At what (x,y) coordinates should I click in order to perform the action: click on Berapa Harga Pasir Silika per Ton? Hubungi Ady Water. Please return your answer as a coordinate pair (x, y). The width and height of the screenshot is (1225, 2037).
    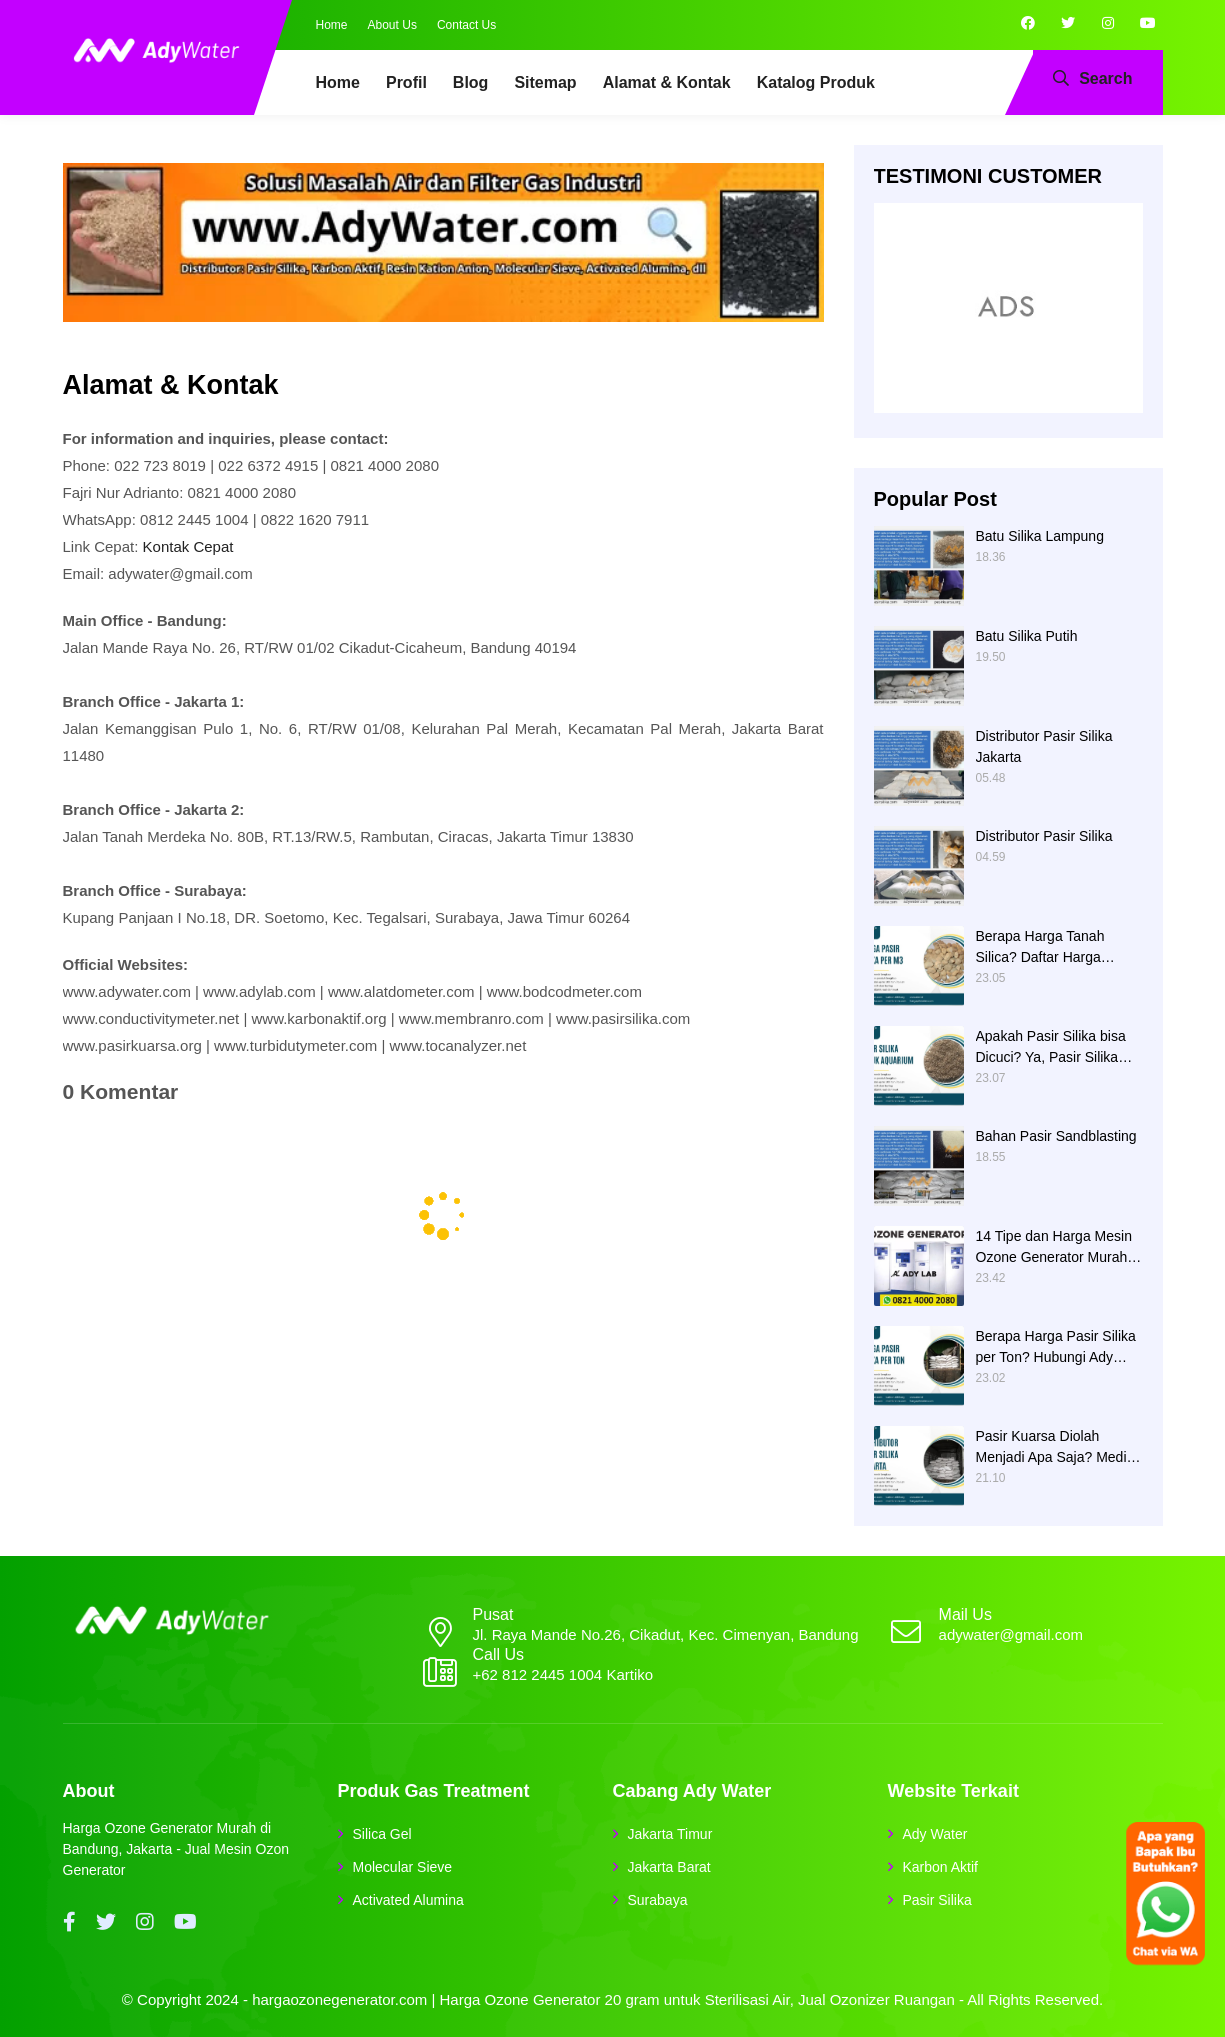
    Looking at the image, I should click on (1056, 1348).